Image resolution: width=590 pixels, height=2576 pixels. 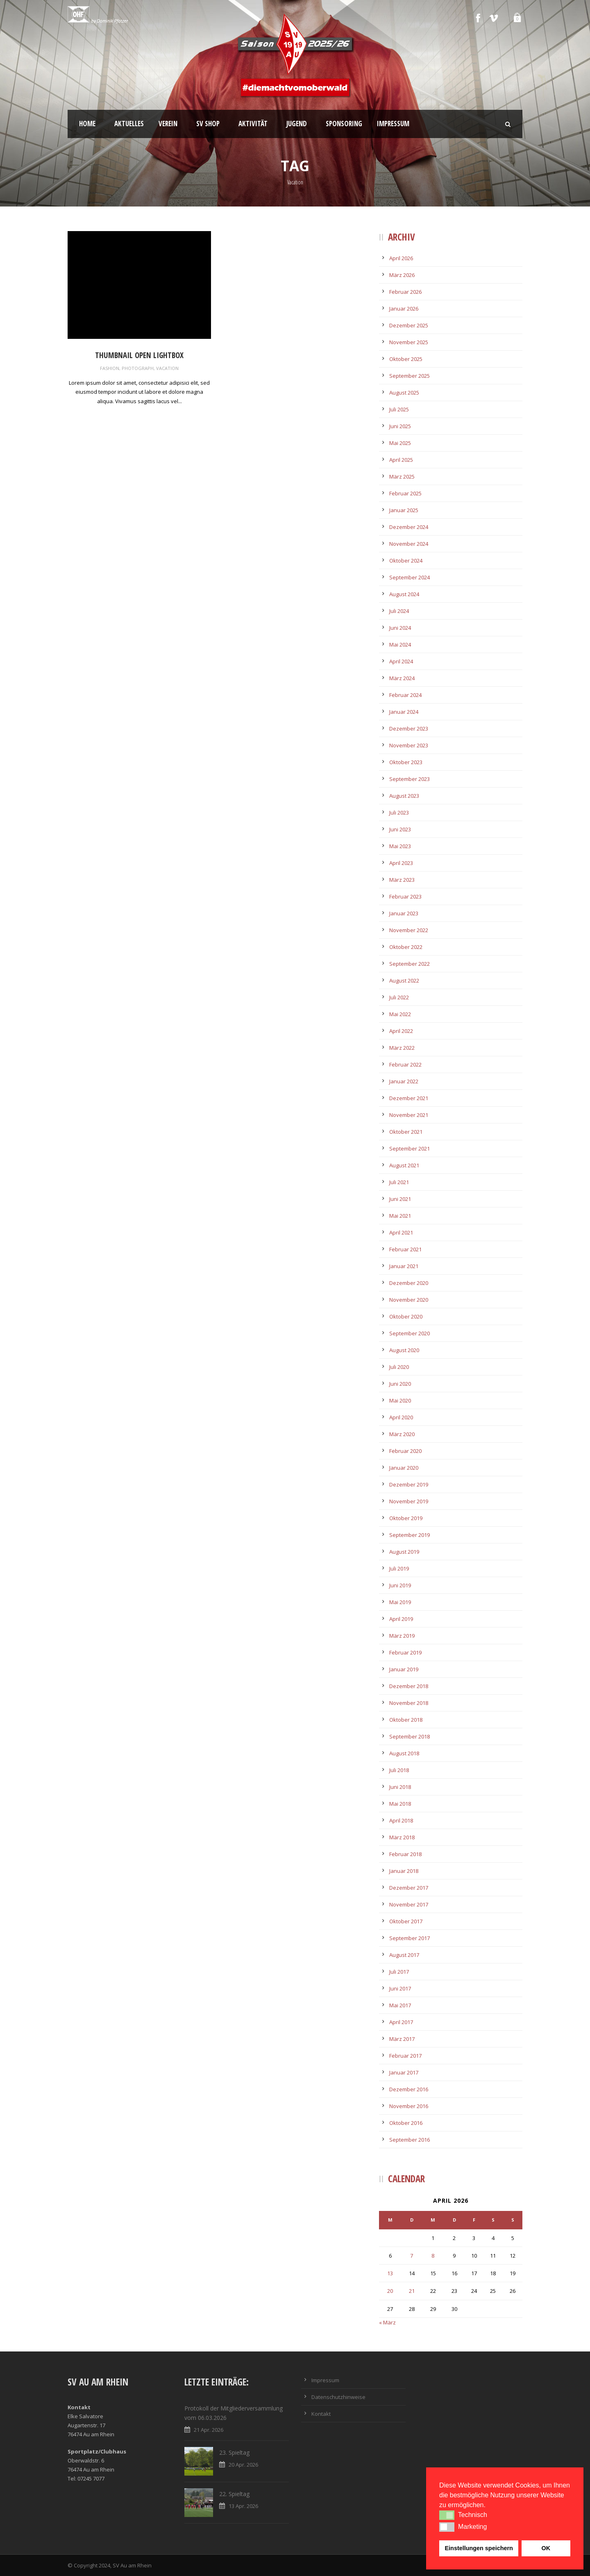 I want to click on April 2025, so click(x=401, y=459).